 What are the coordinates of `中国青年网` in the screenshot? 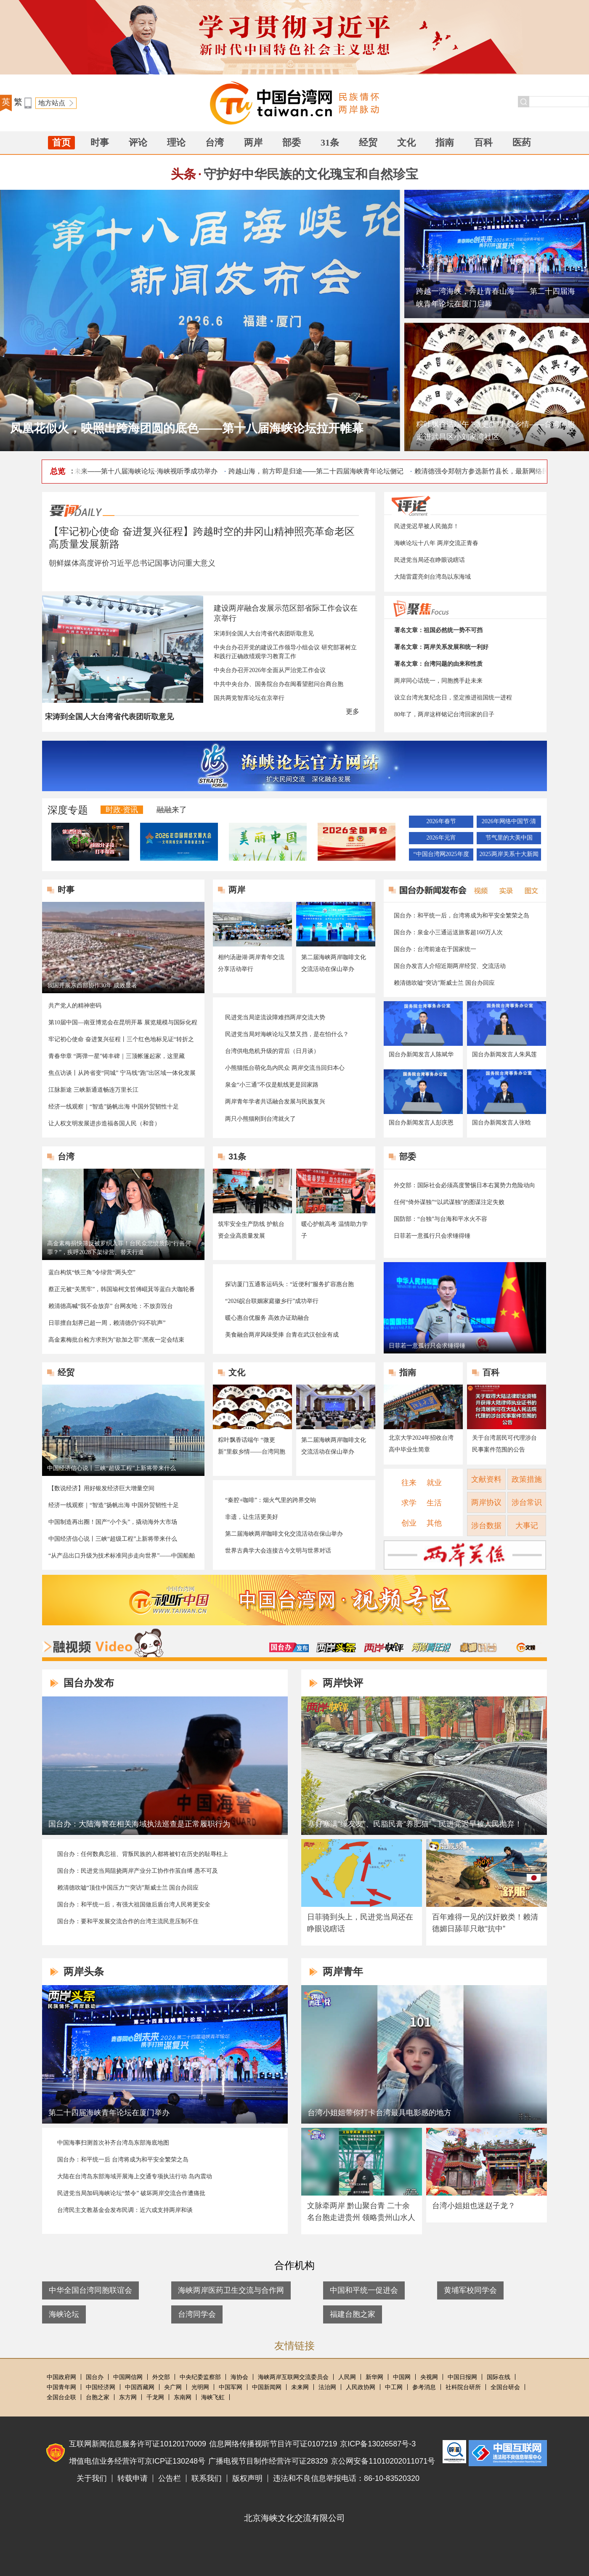 It's located at (61, 2387).